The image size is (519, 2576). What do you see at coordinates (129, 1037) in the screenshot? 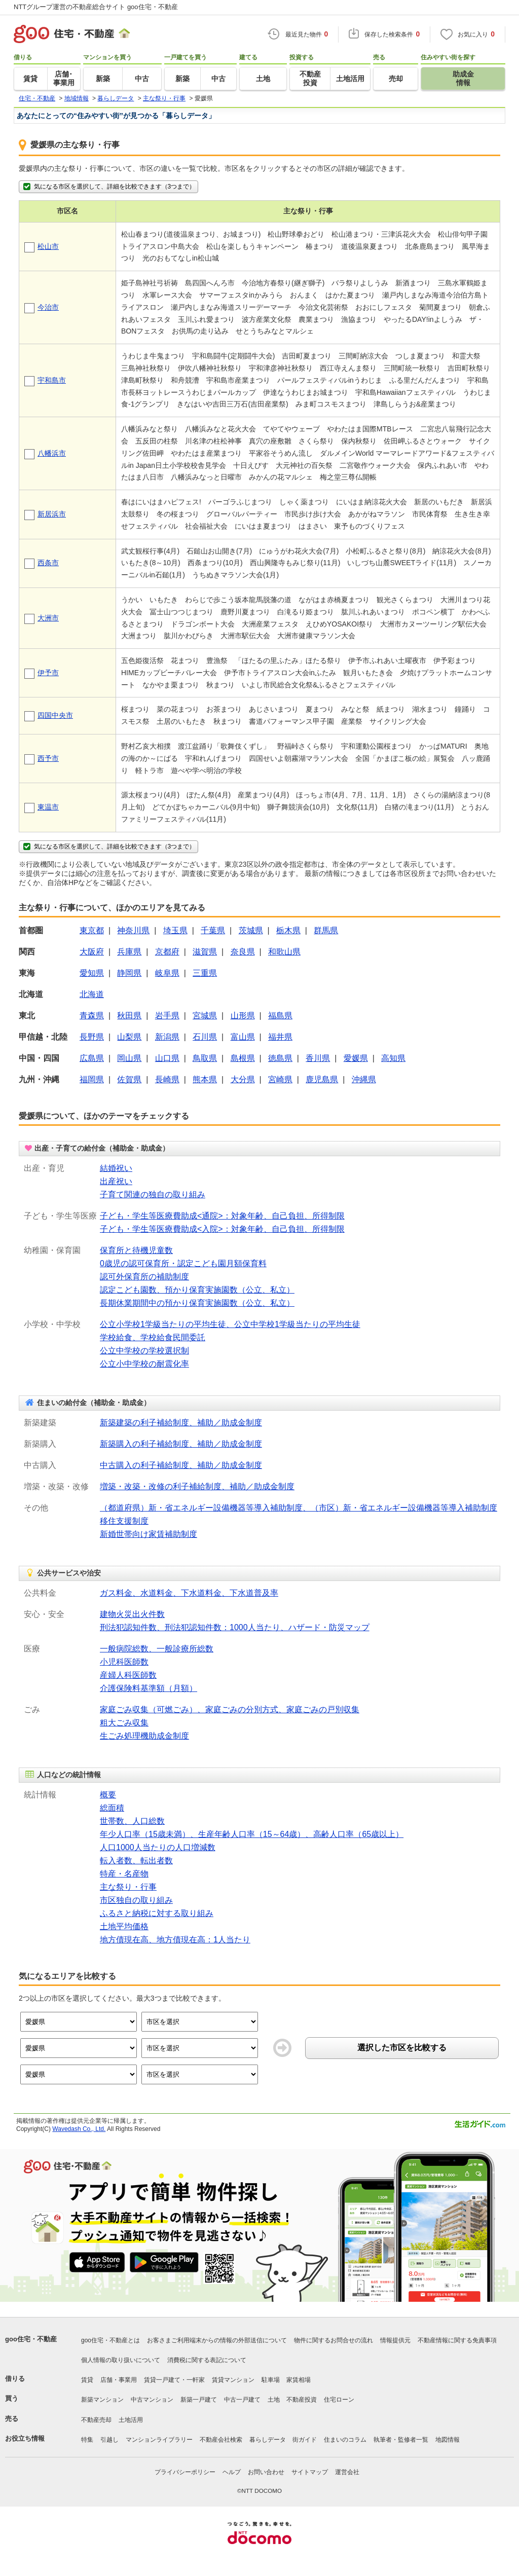
I see `山梨県` at bounding box center [129, 1037].